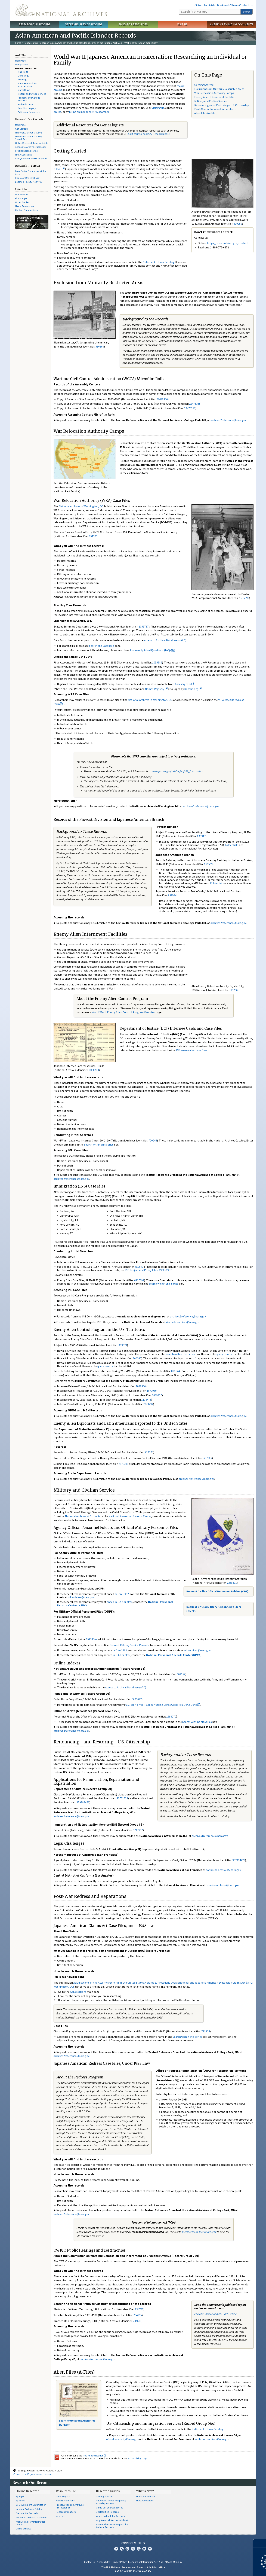 This screenshot has height=2576, width=266. What do you see at coordinates (162, 1704) in the screenshot?
I see `U.S., World War II Cadet Nursing Corps Card Files, 1942–1948` at bounding box center [162, 1704].